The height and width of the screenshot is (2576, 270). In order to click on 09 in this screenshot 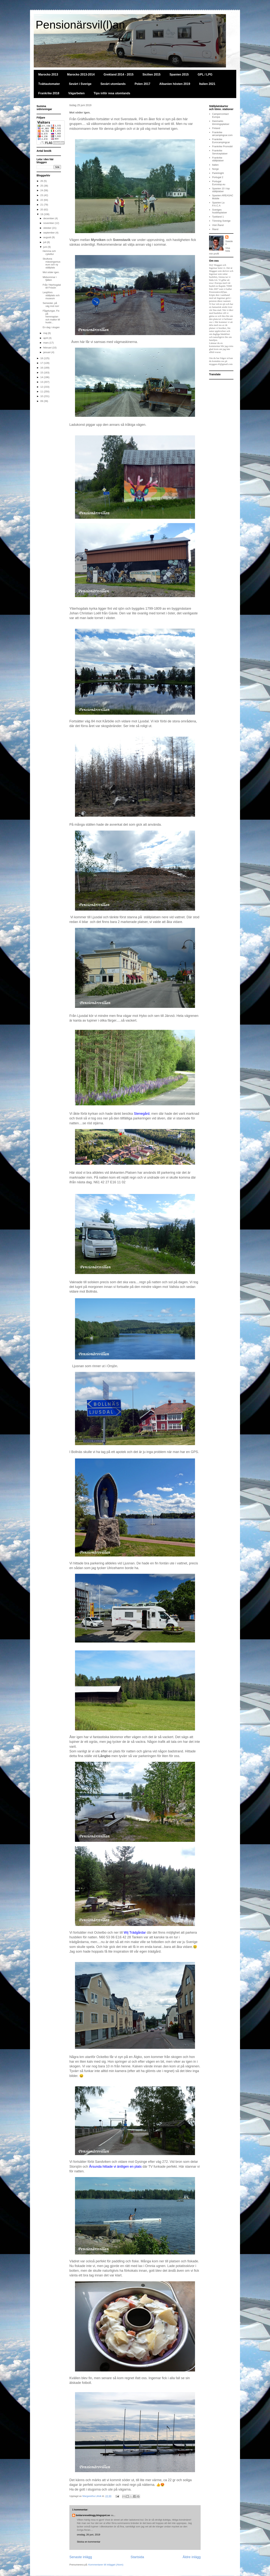, I will do `click(42, 401)`.